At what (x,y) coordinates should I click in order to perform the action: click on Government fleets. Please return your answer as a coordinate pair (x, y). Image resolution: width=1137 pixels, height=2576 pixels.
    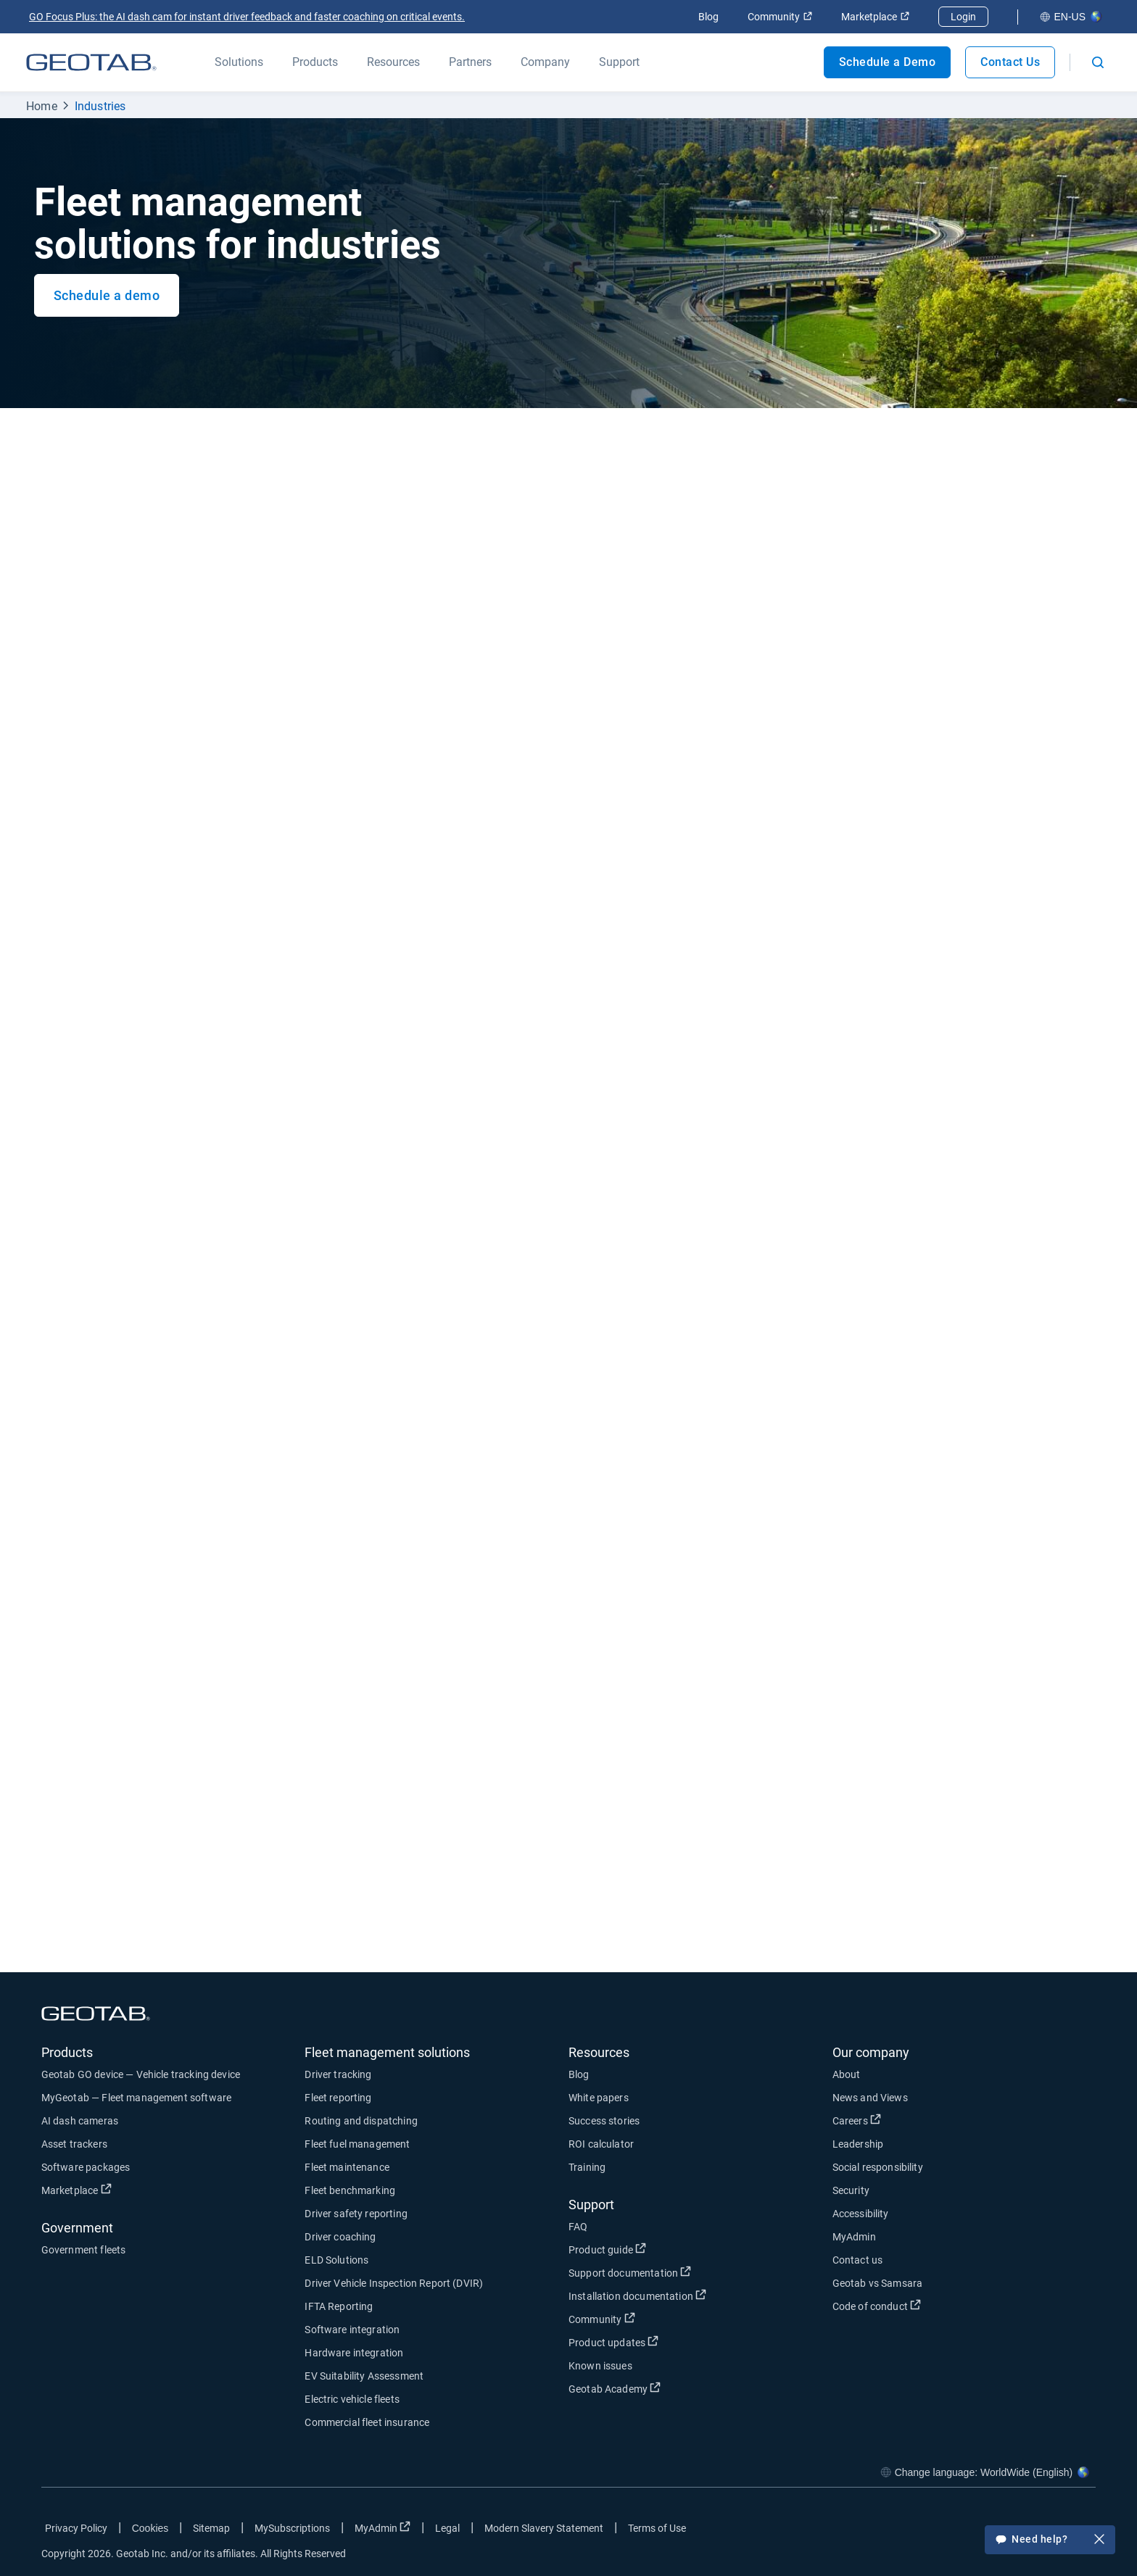
    Looking at the image, I should click on (83, 2250).